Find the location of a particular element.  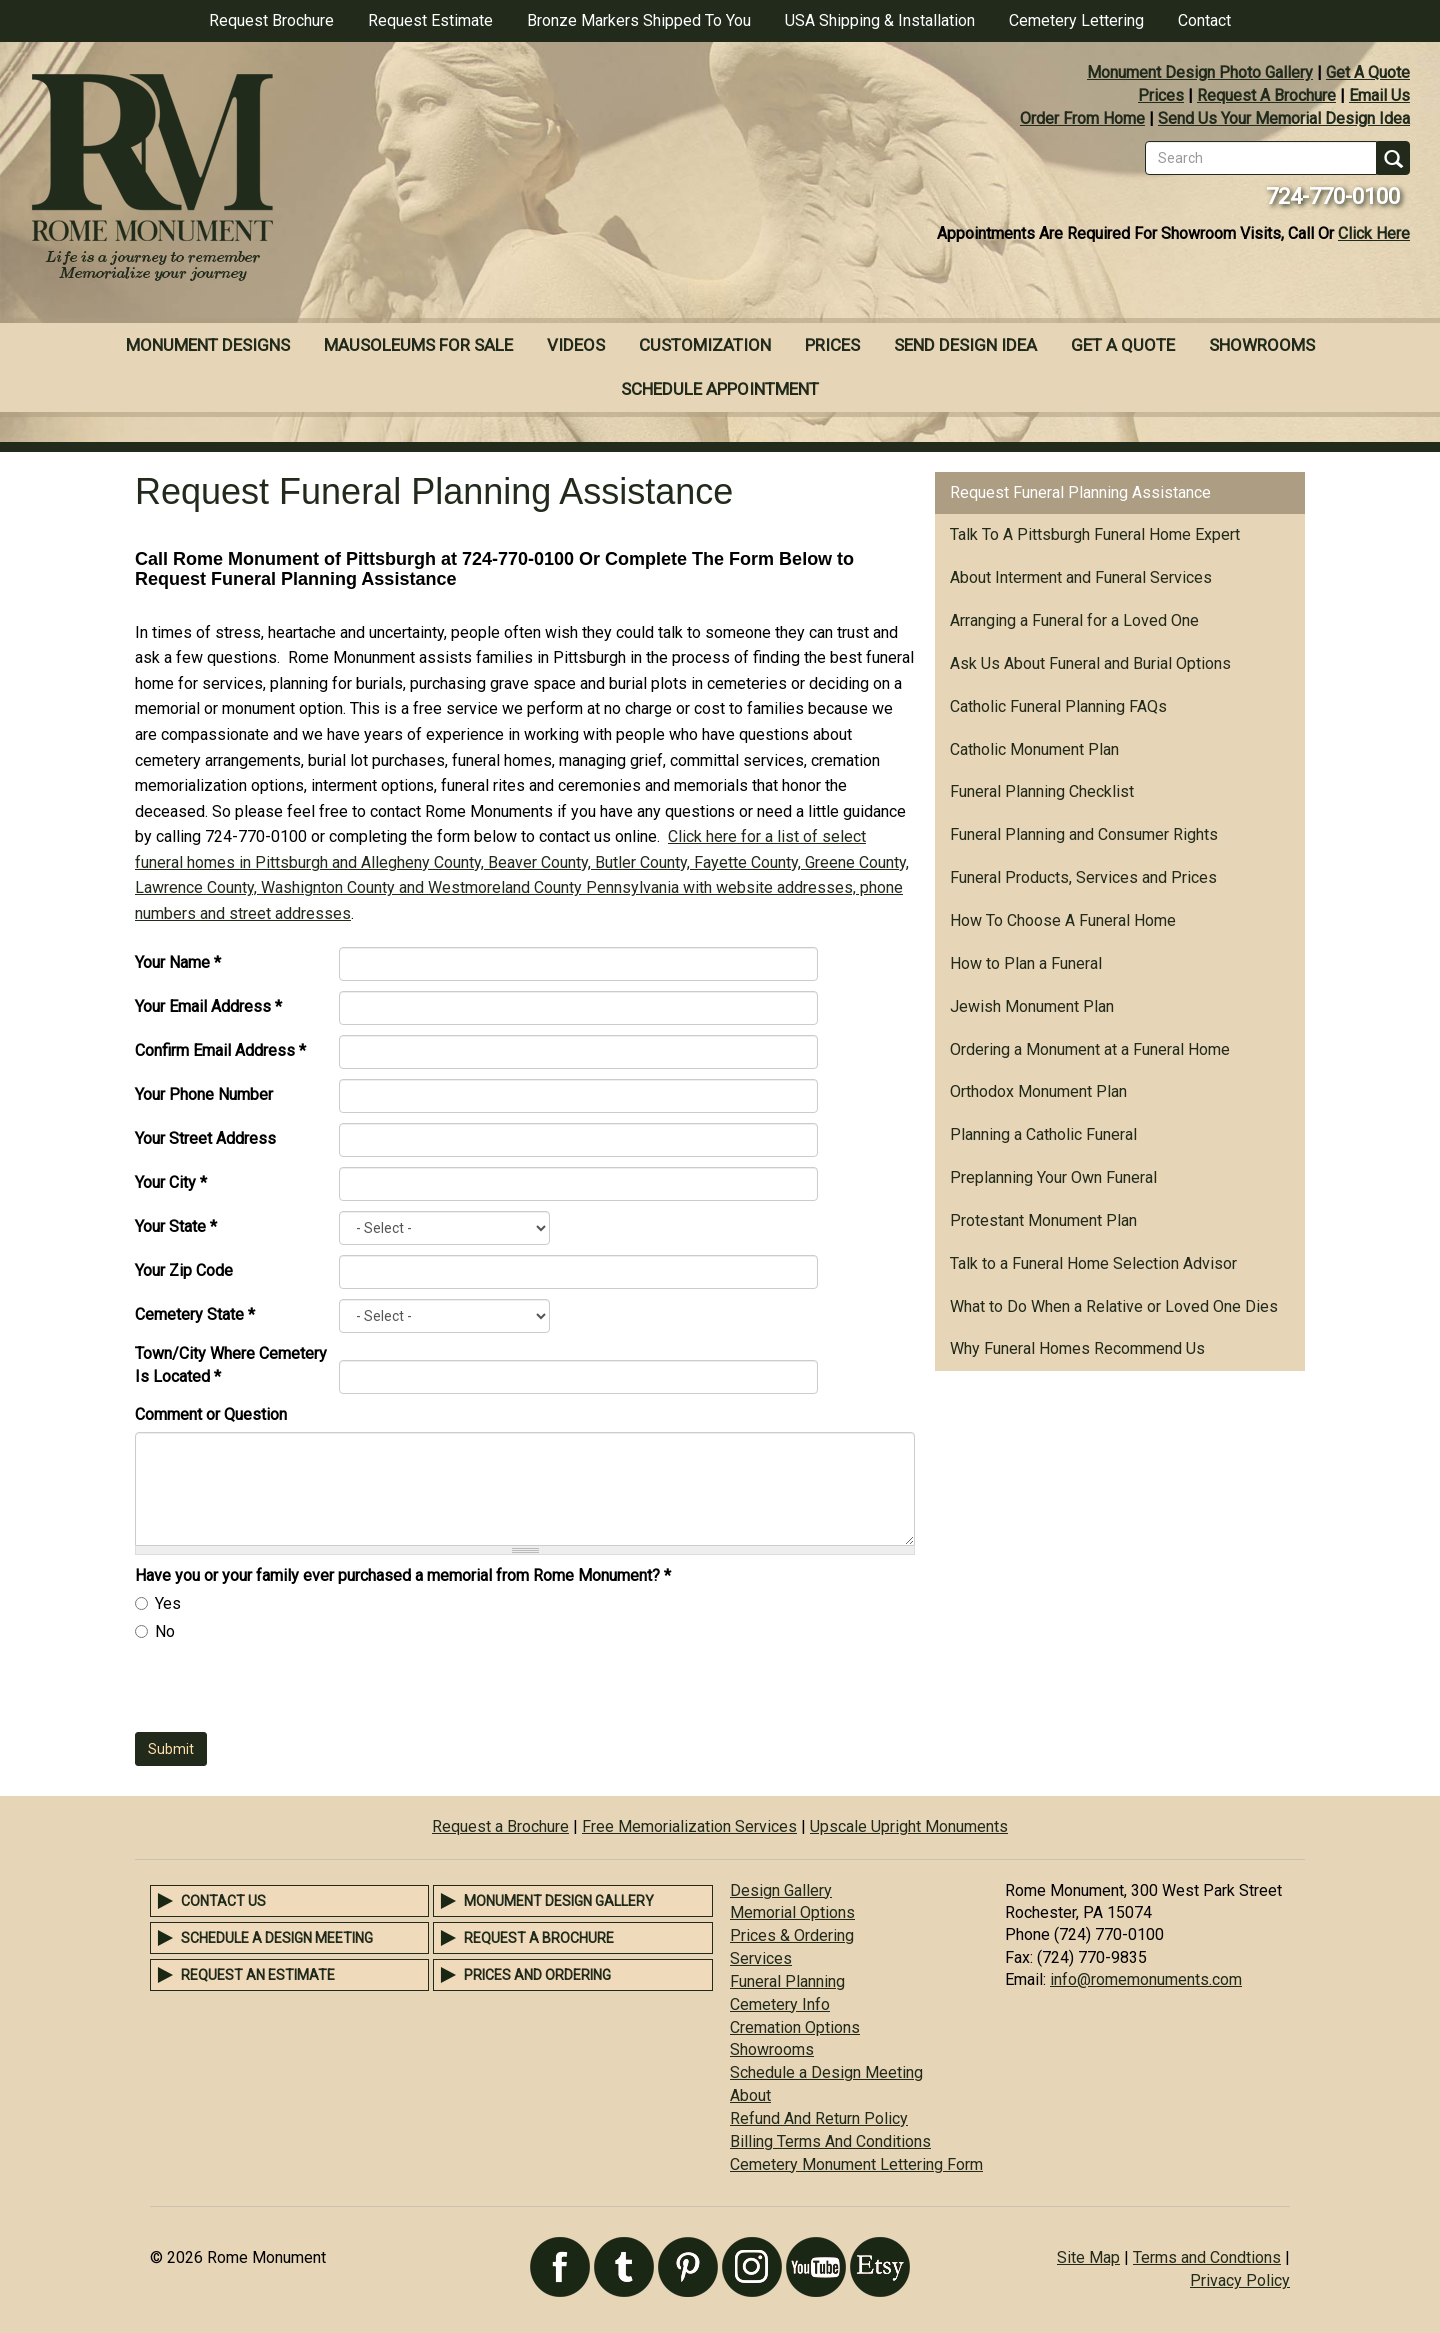

Cemetery Info is located at coordinates (780, 2004).